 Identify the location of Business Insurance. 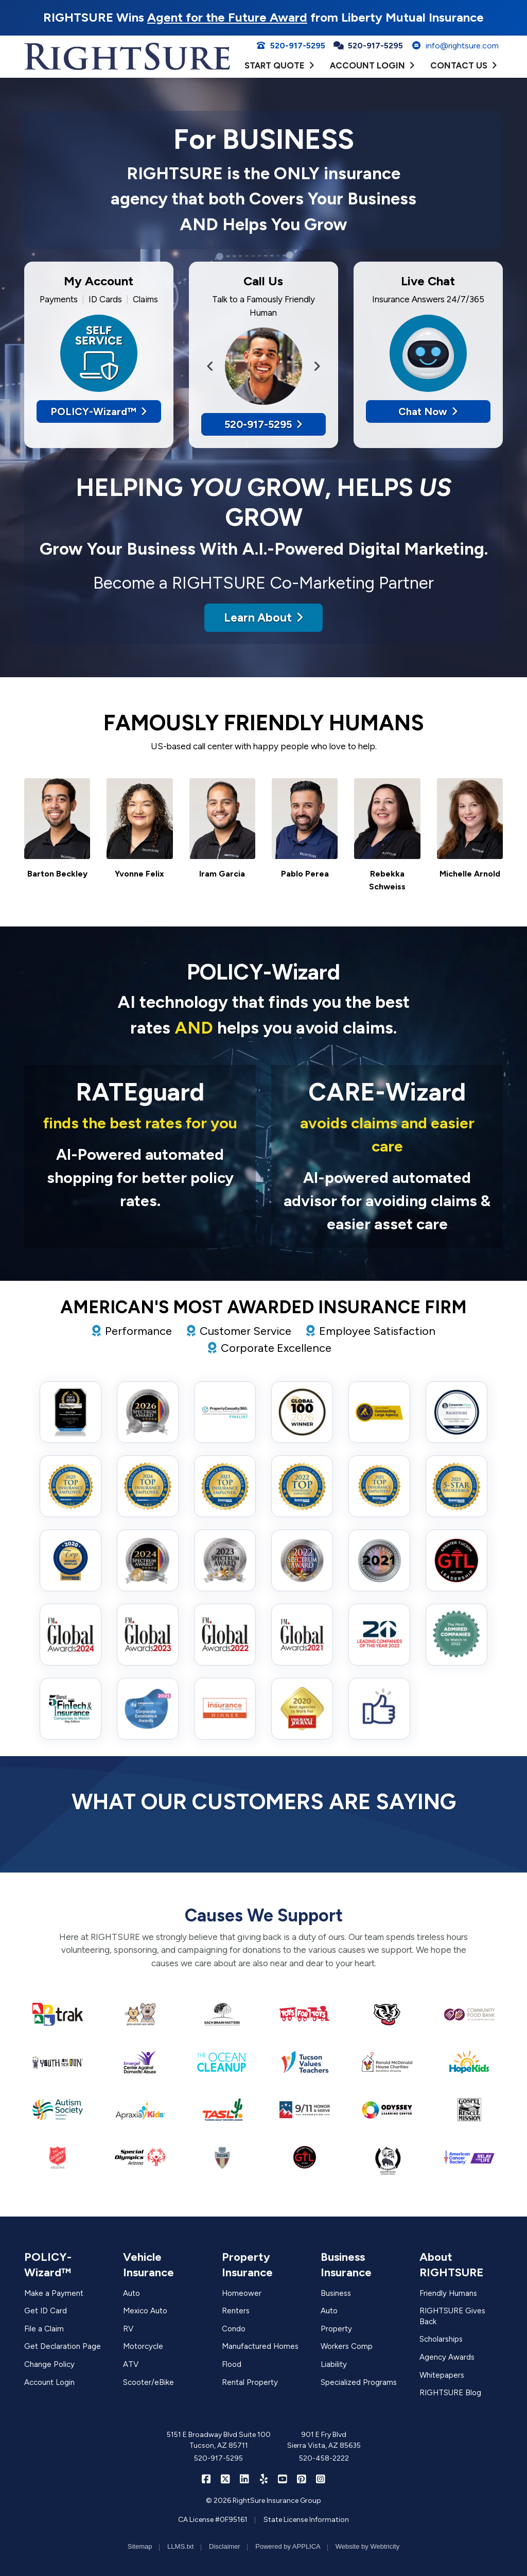
(346, 2264).